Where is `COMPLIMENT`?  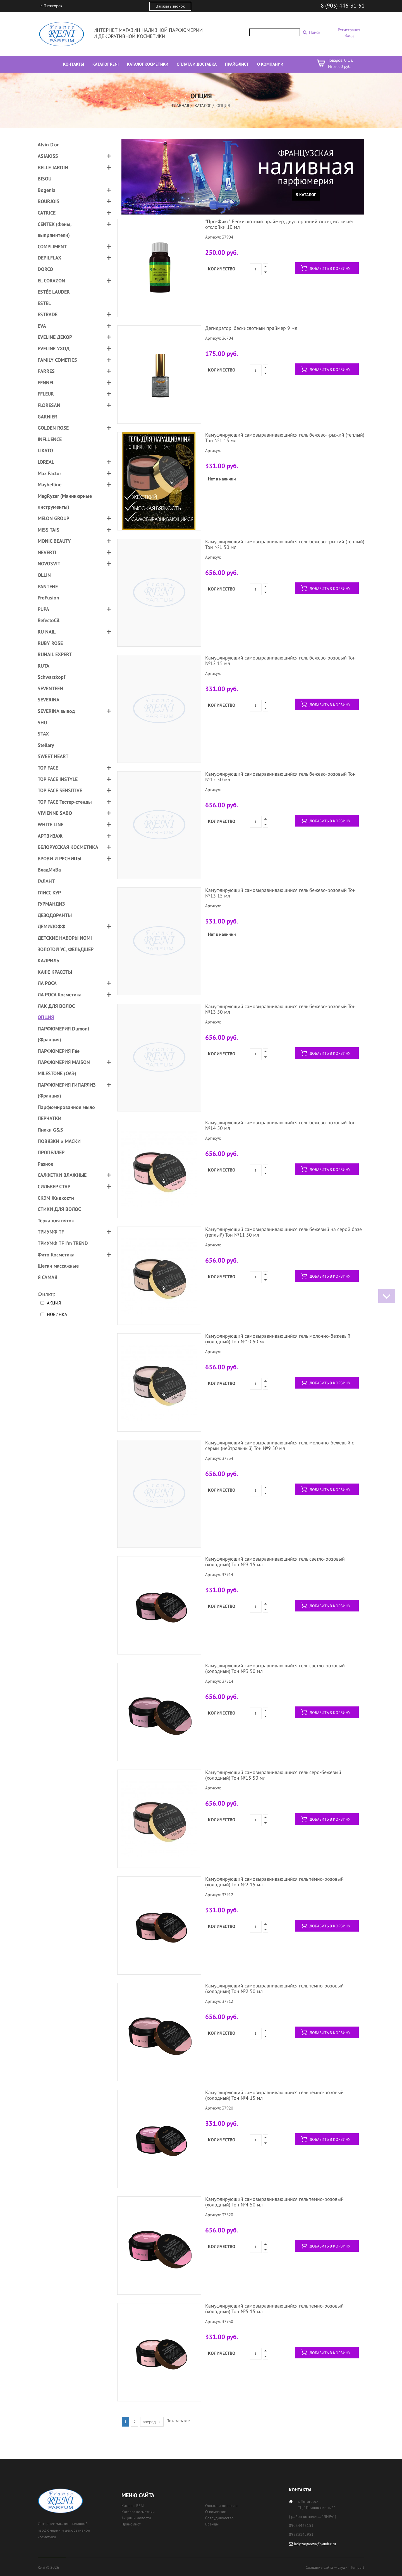 COMPLIMENT is located at coordinates (52, 246).